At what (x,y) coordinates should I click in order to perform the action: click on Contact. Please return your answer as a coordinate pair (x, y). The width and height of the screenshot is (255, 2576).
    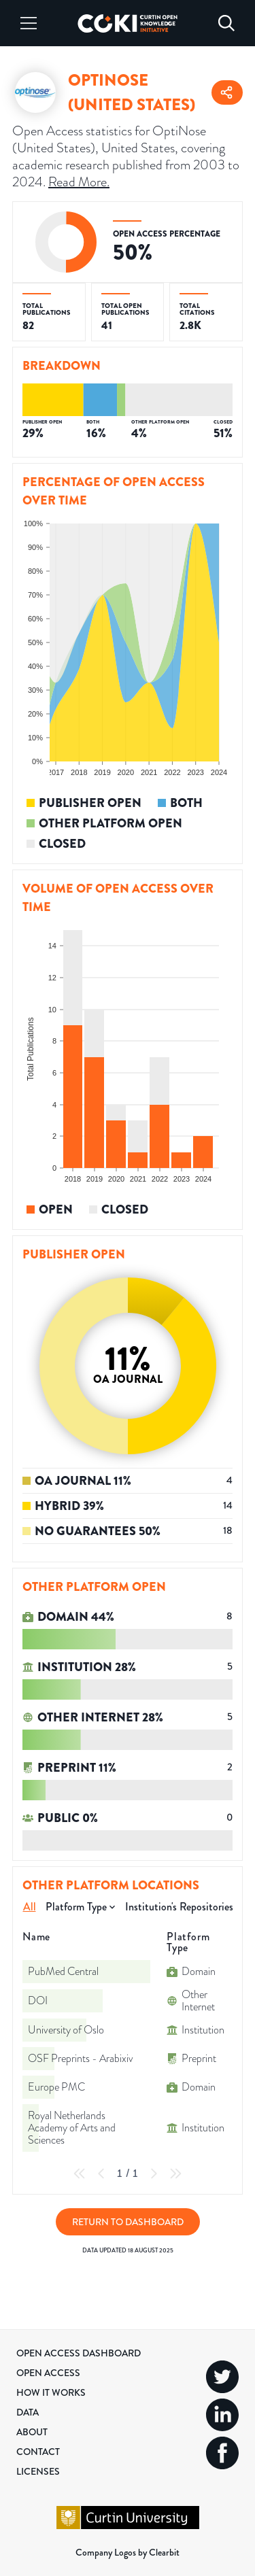
    Looking at the image, I should click on (38, 2451).